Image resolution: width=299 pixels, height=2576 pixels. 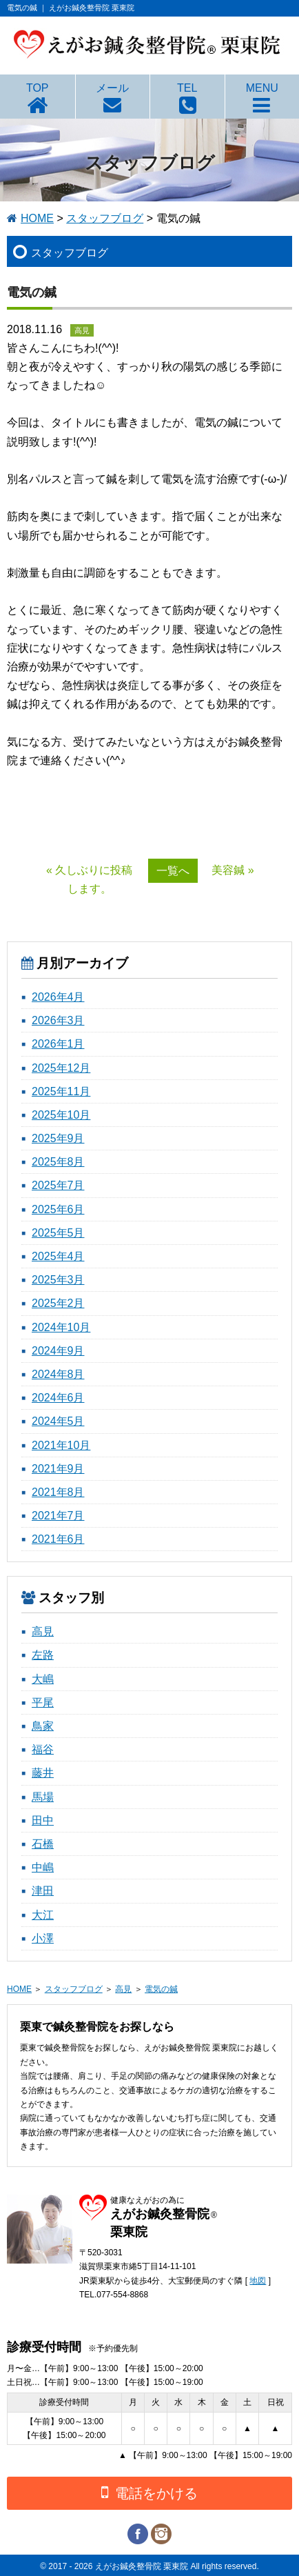 What do you see at coordinates (43, 1726) in the screenshot?
I see `鳥家` at bounding box center [43, 1726].